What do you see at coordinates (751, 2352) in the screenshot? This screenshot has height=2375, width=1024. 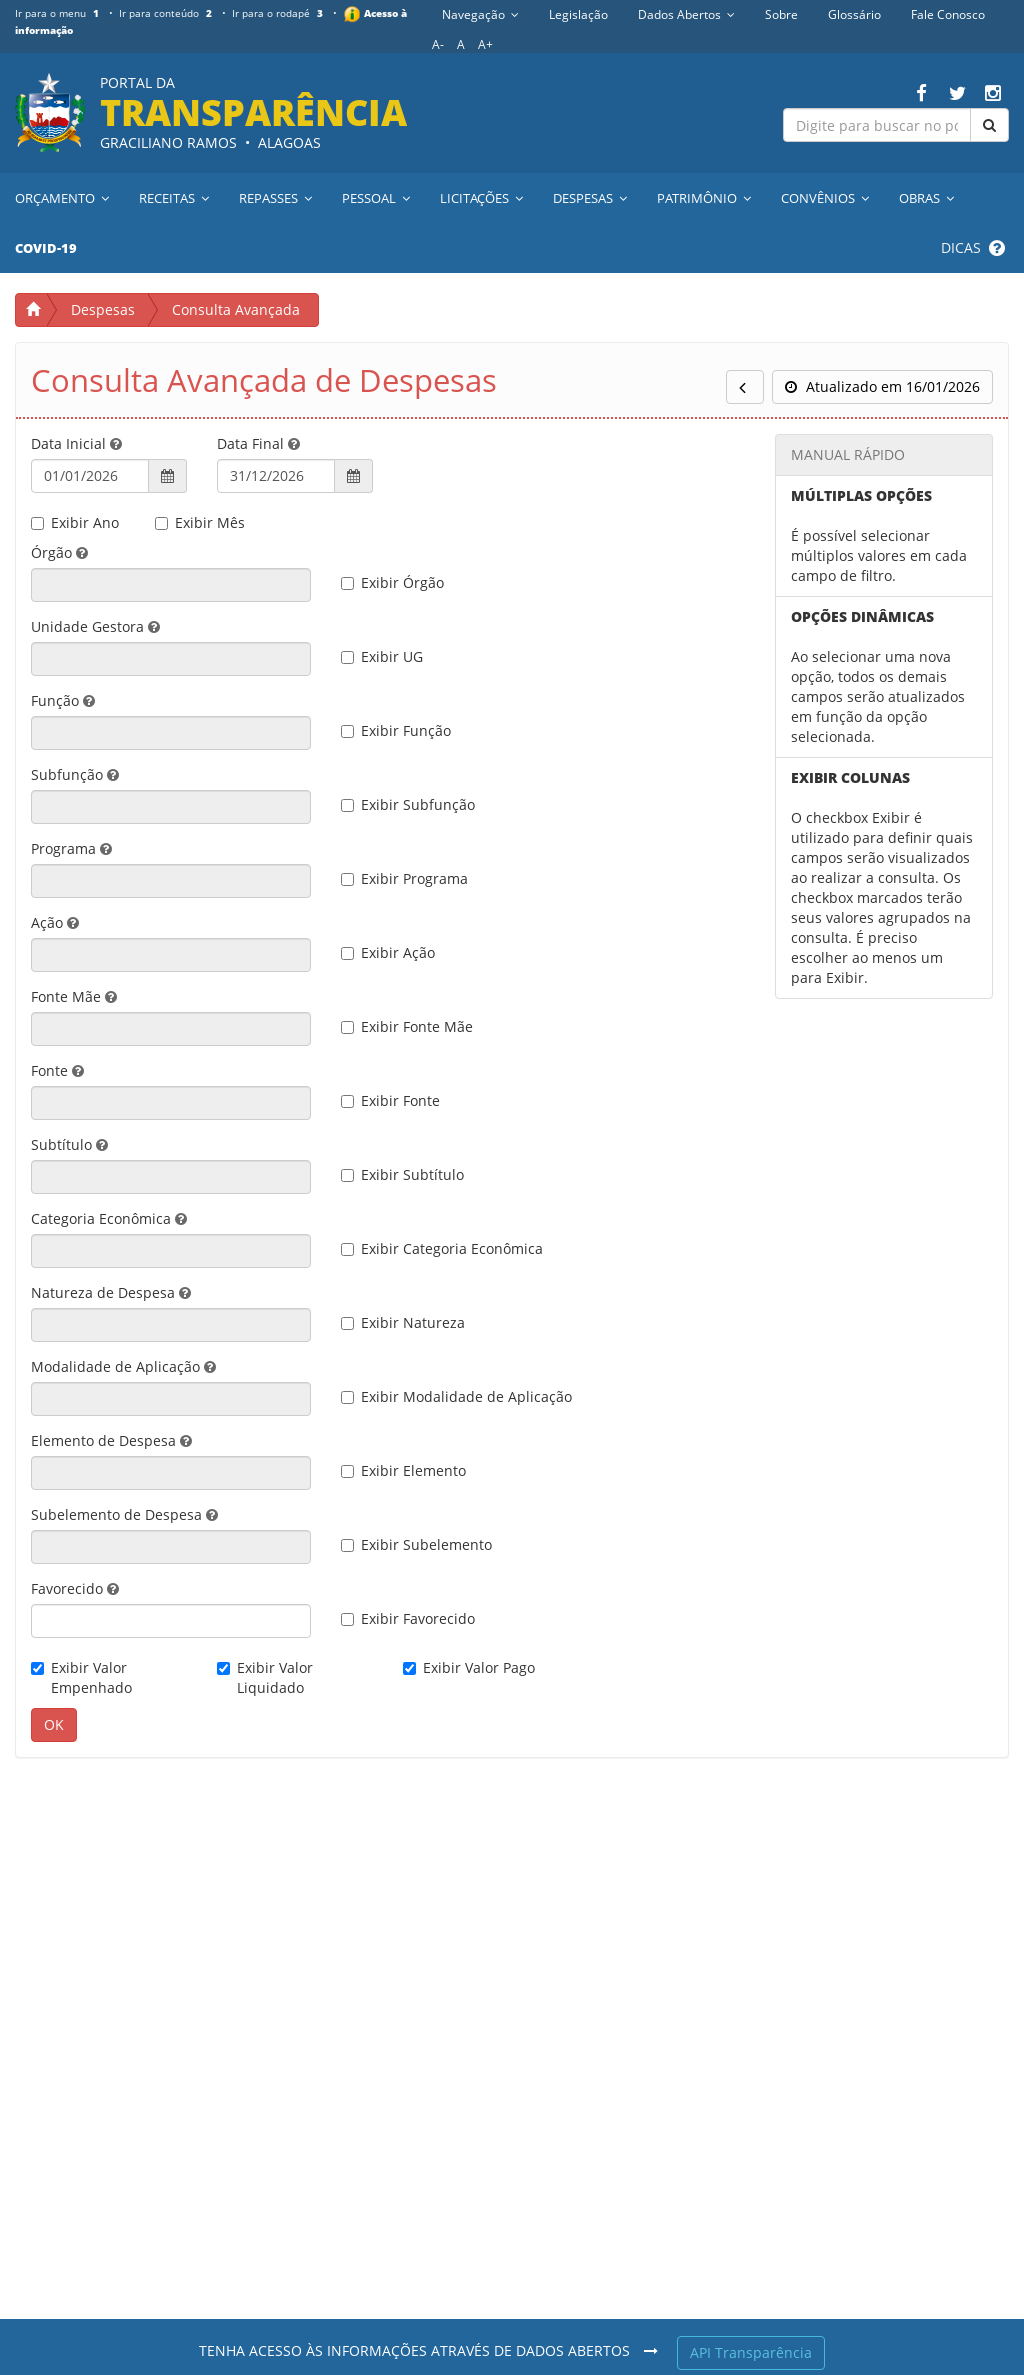 I see `API Transparência` at bounding box center [751, 2352].